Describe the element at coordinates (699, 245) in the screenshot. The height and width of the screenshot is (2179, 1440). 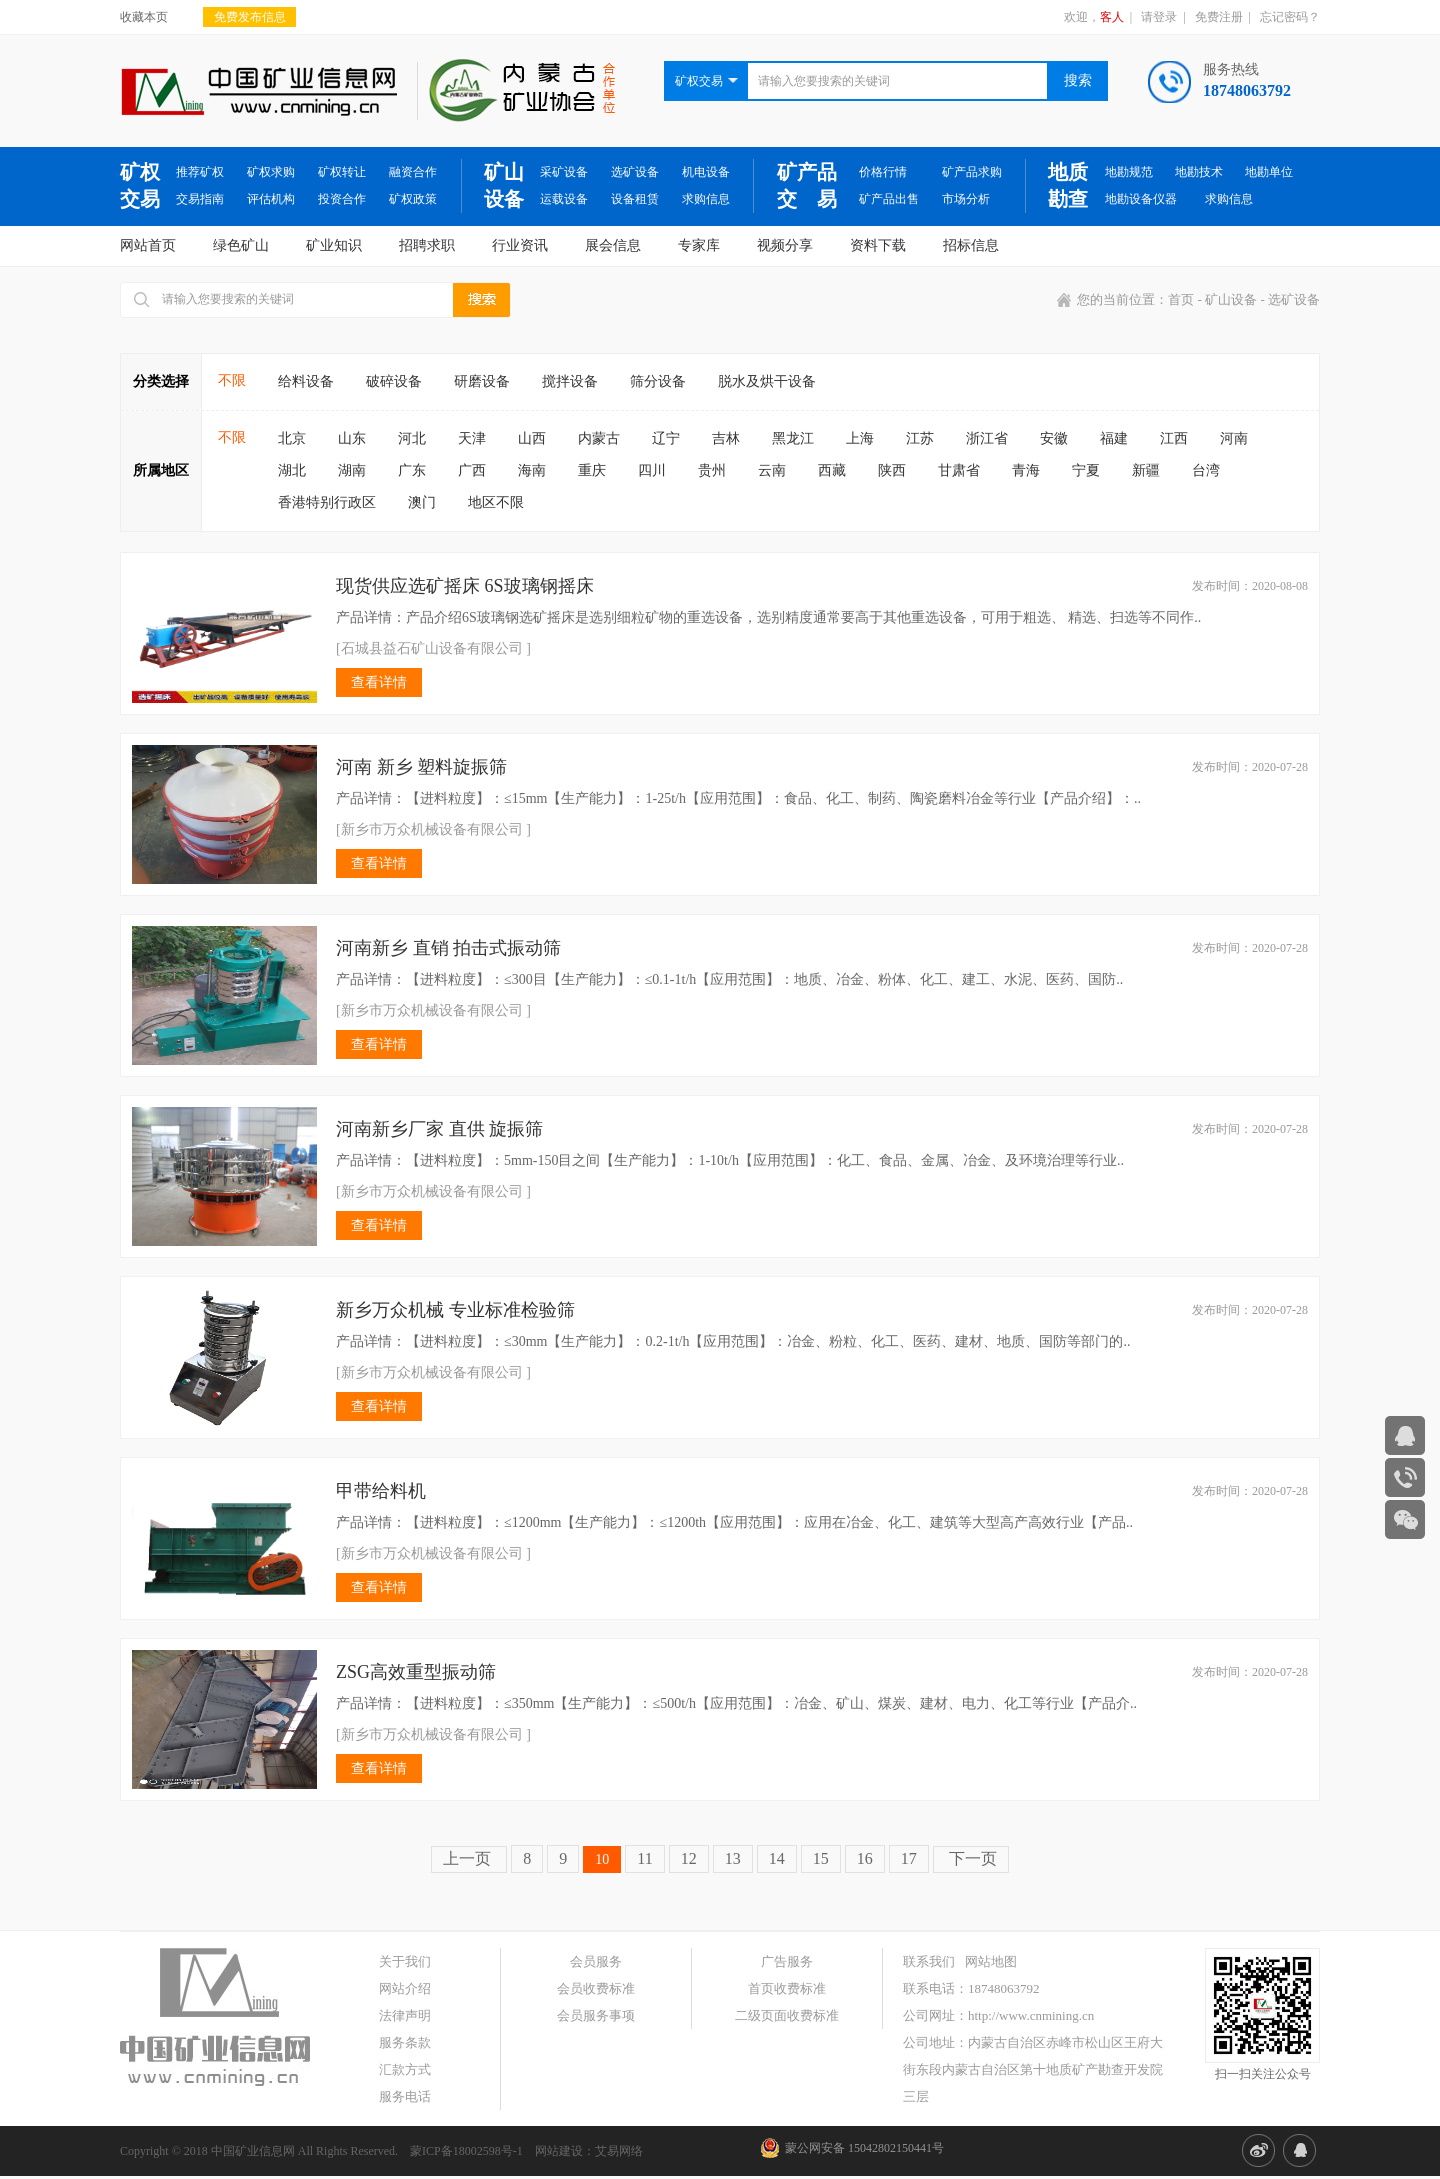
I see `专家库` at that location.